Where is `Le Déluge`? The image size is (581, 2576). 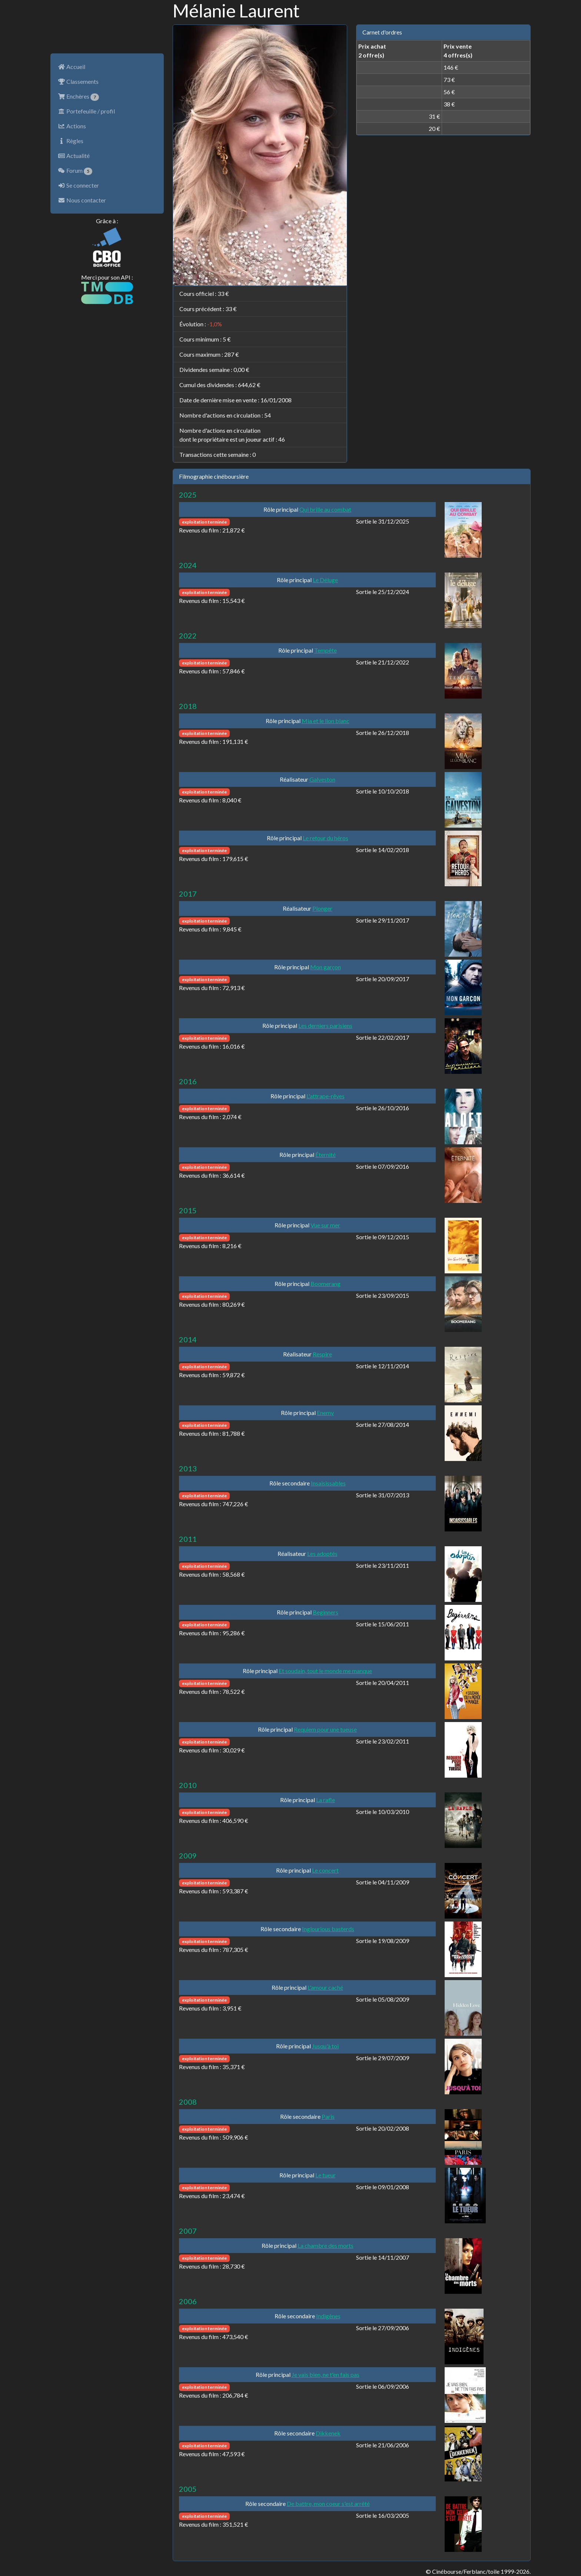 Le Déluge is located at coordinates (325, 579).